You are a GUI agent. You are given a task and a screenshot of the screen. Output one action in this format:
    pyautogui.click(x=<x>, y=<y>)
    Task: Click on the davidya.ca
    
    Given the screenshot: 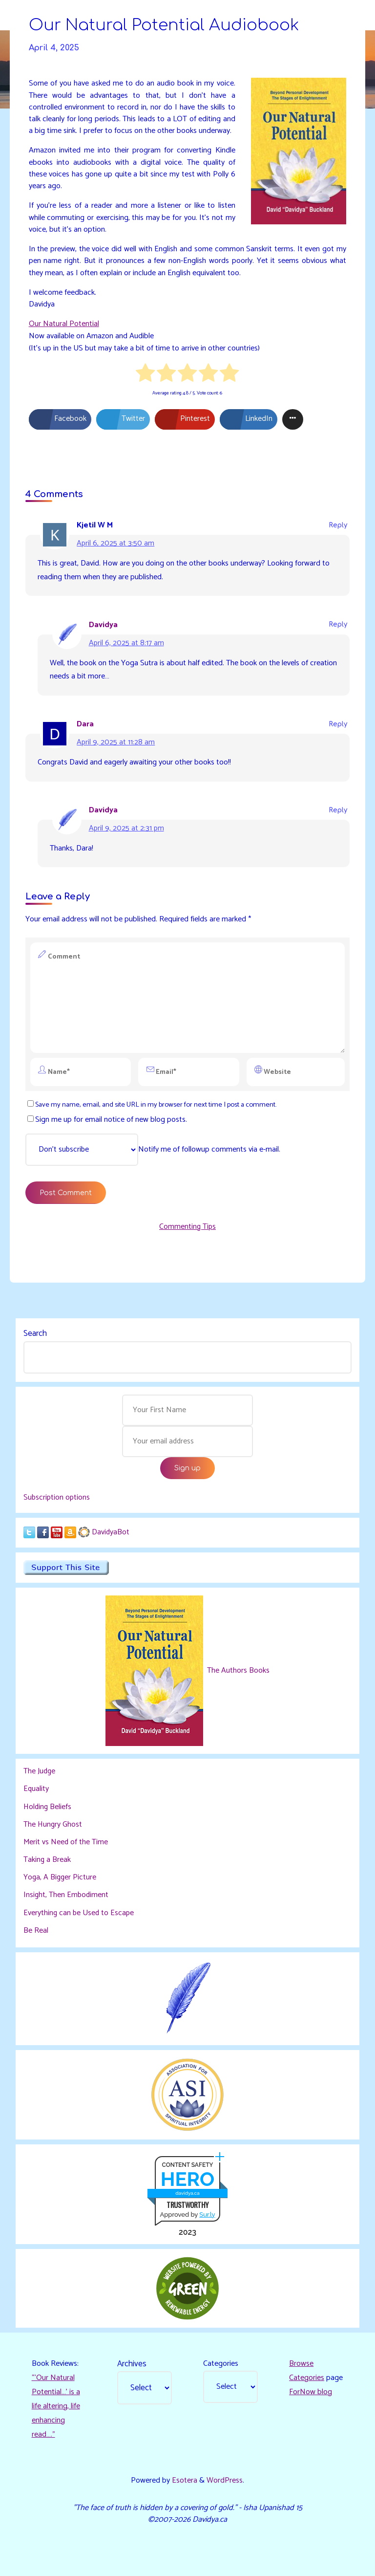 What is the action you would take?
    pyautogui.click(x=187, y=2191)
    